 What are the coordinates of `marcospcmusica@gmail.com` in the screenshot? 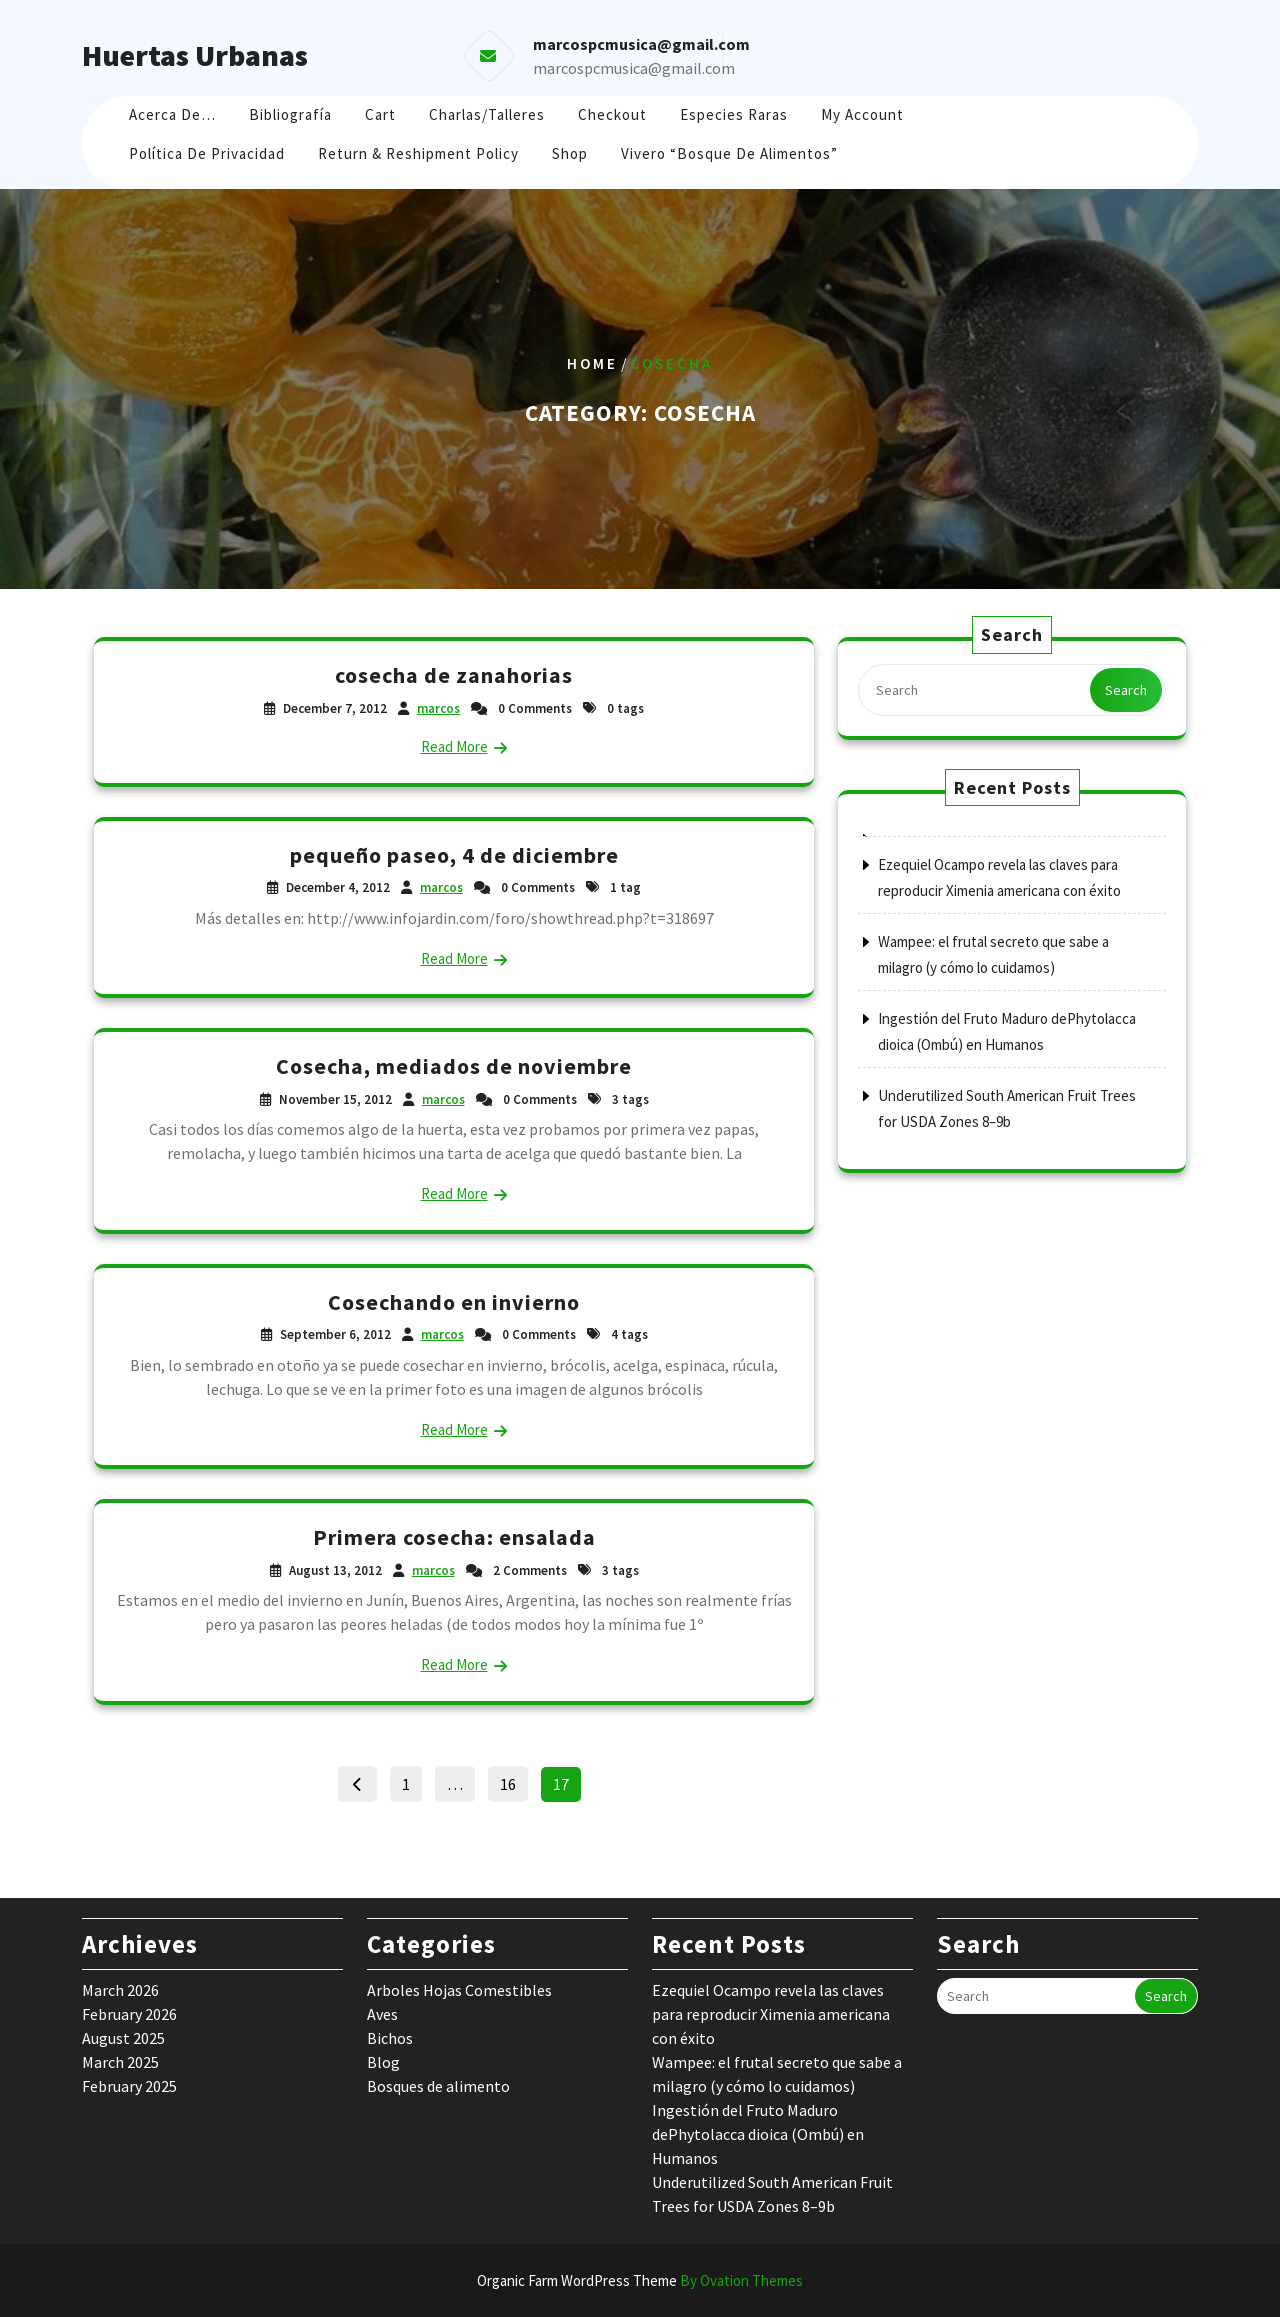 It's located at (634, 68).